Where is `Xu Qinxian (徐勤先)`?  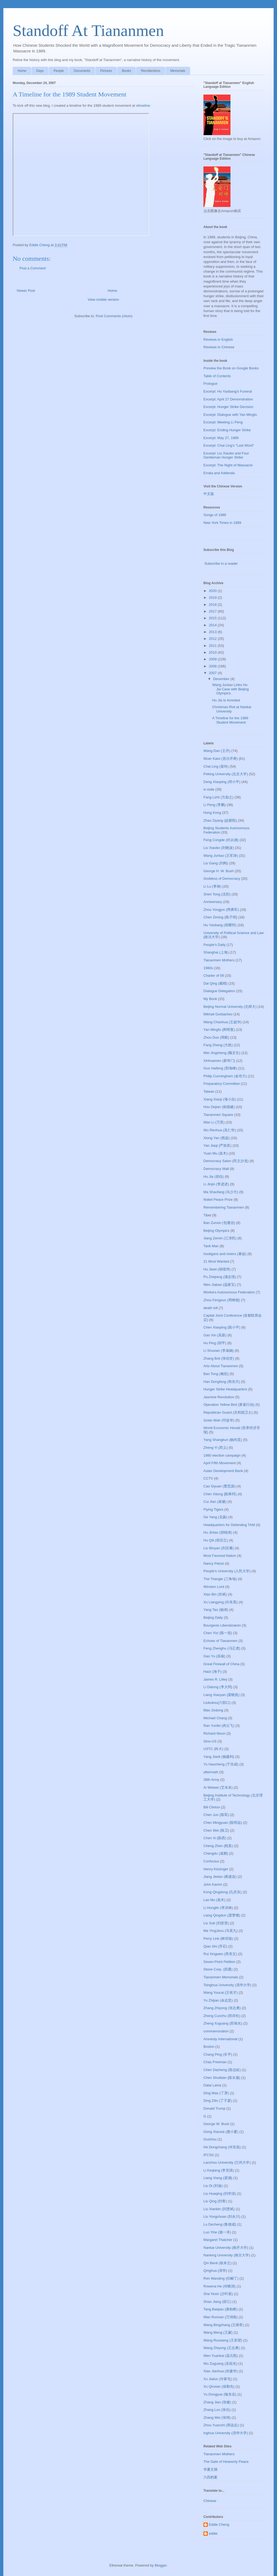
Xu Qinxian (徐勤先) is located at coordinates (219, 2386).